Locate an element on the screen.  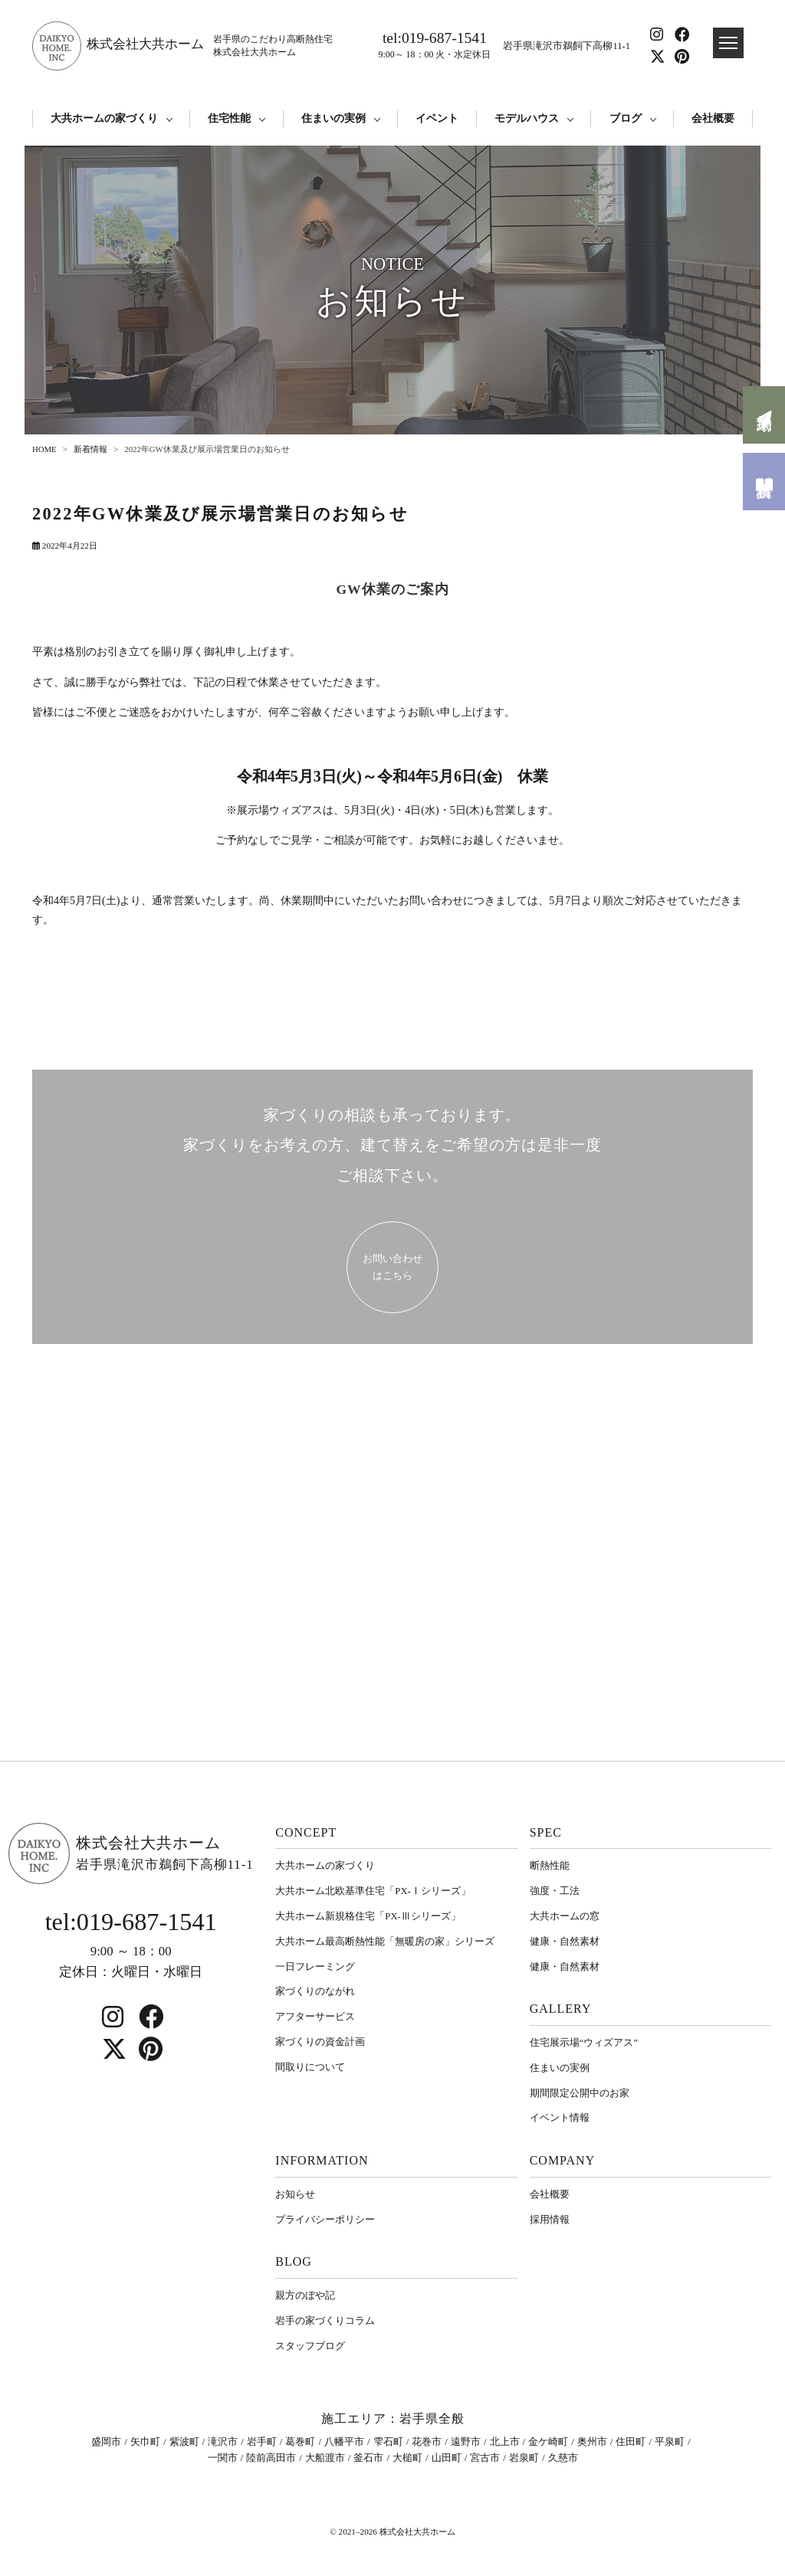
大共ホームの窓 is located at coordinates (564, 1916).